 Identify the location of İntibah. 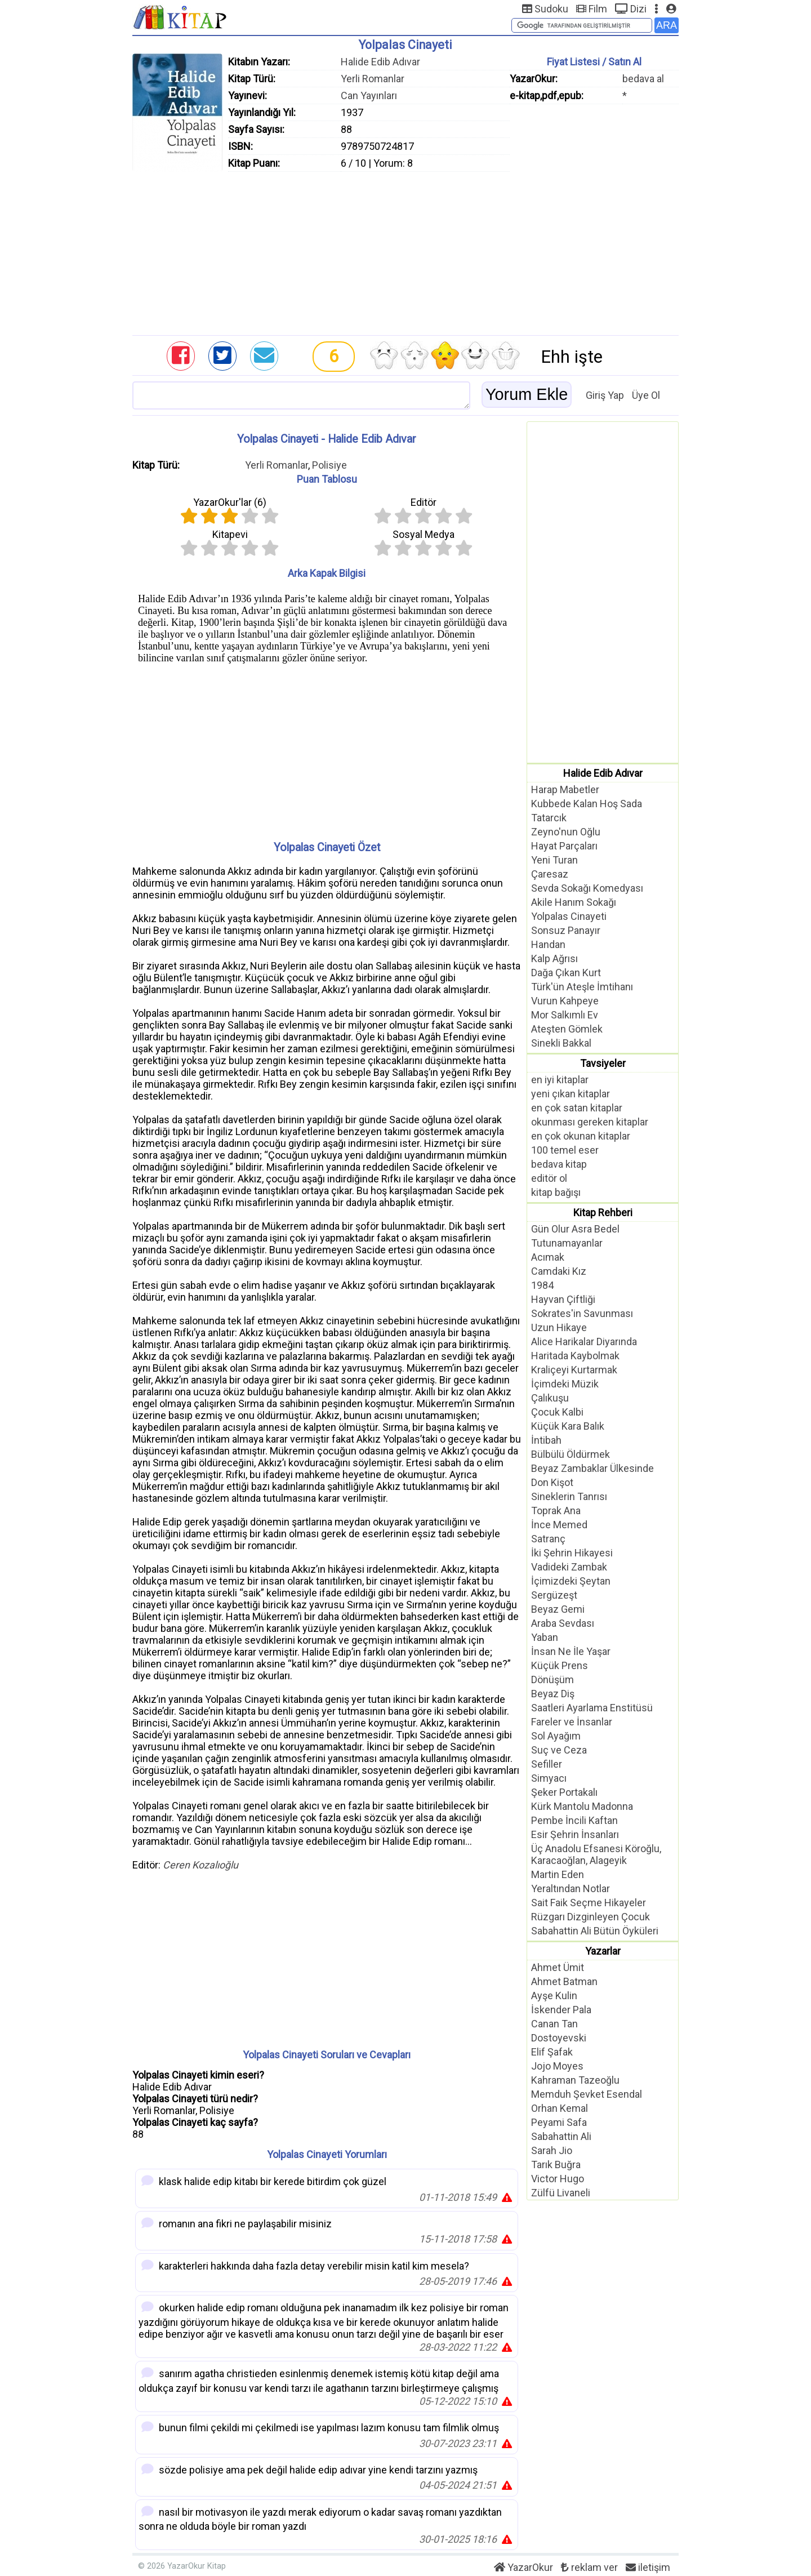
(546, 1440).